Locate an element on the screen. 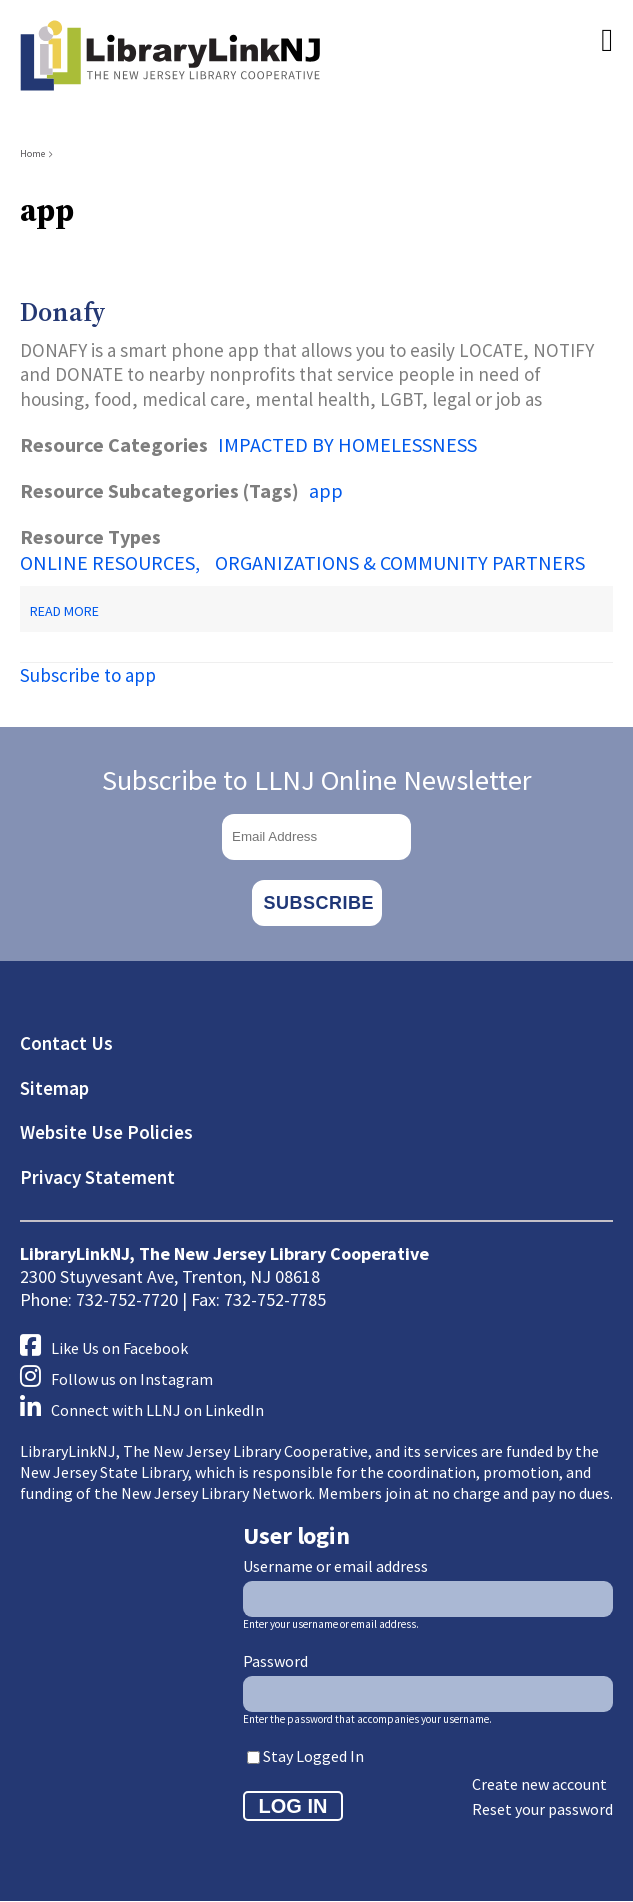  Reset your password is located at coordinates (542, 1809).